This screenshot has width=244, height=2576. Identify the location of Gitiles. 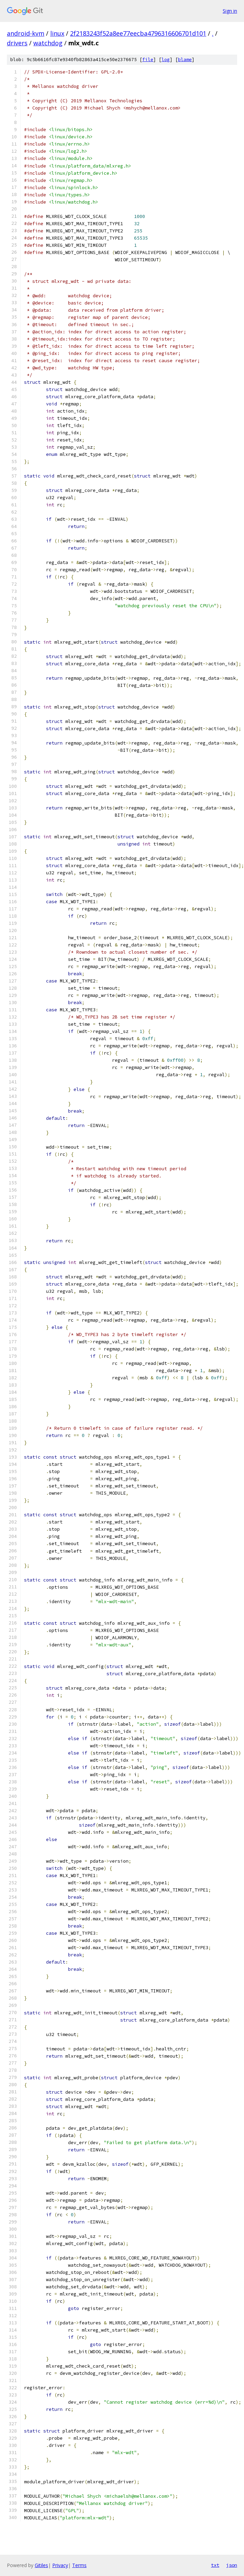
(41, 2565).